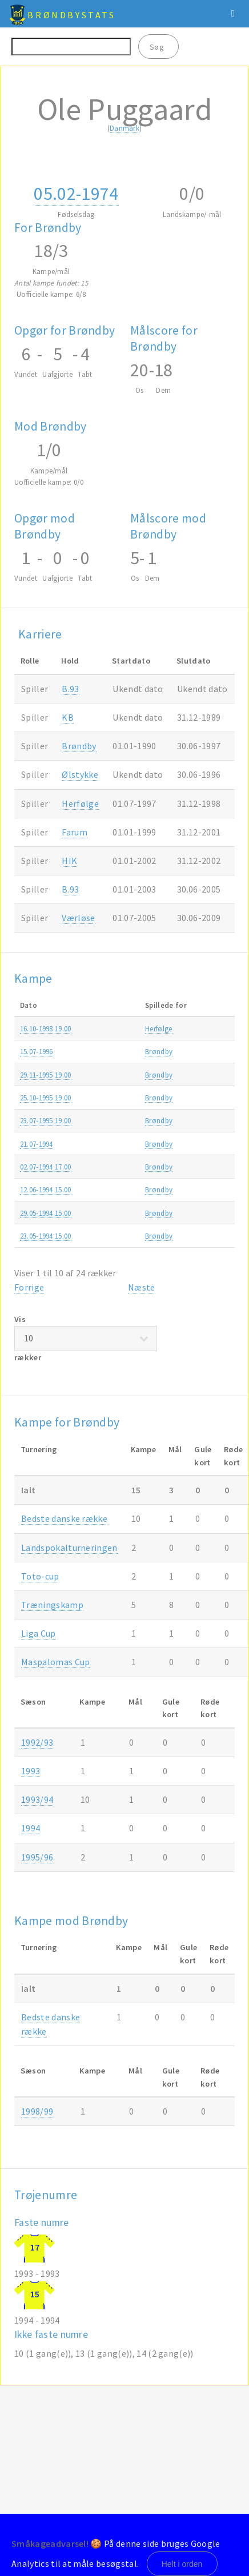 This screenshot has width=249, height=2576. I want to click on Brøndby, so click(79, 745).